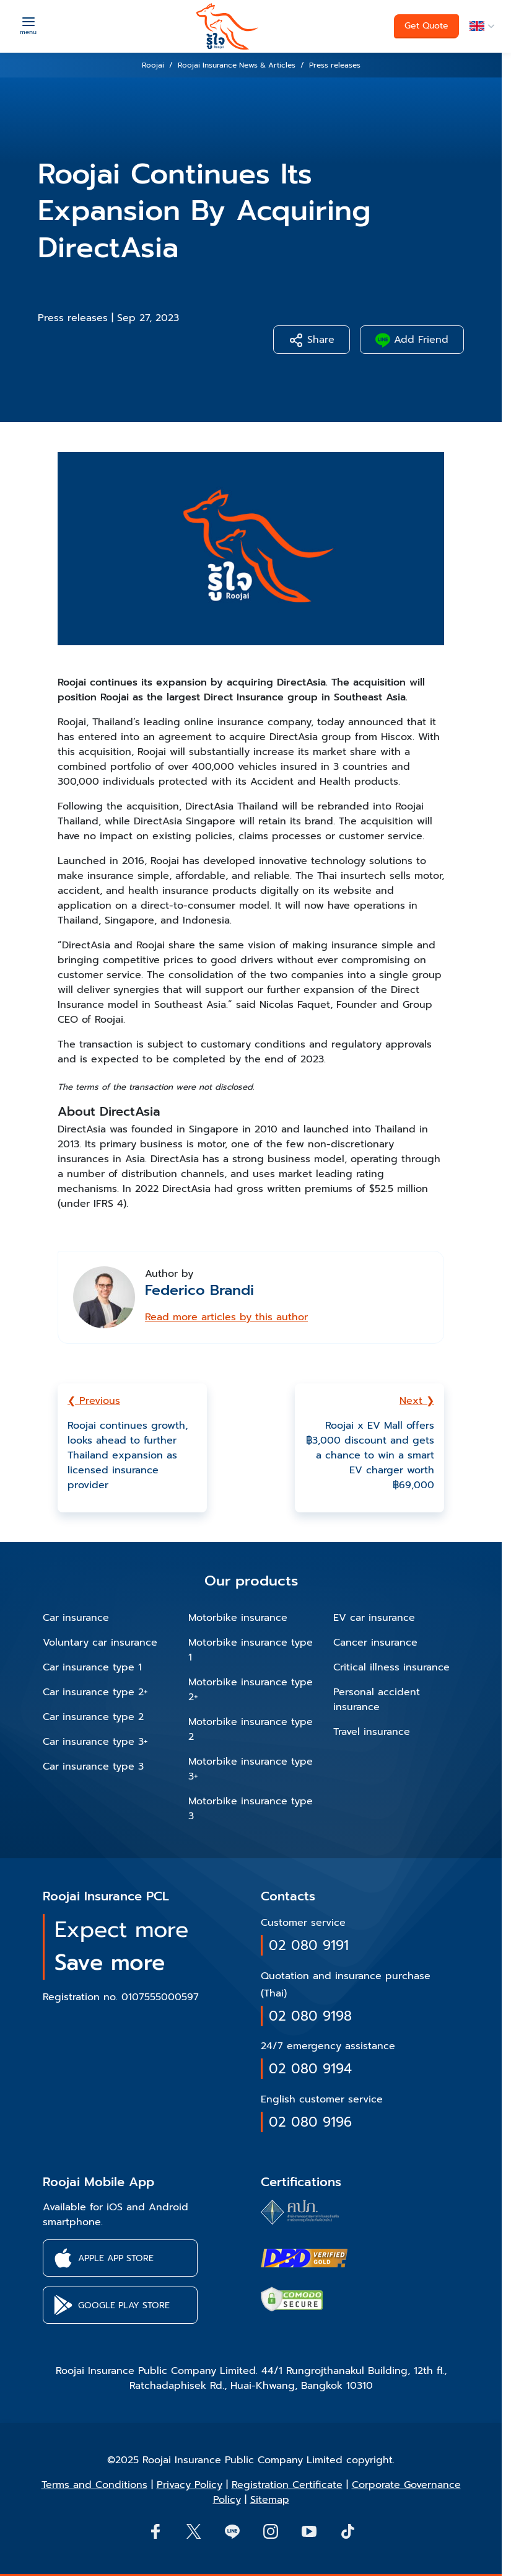 The height and width of the screenshot is (2576, 511). Describe the element at coordinates (73, 318) in the screenshot. I see `Press releases` at that location.